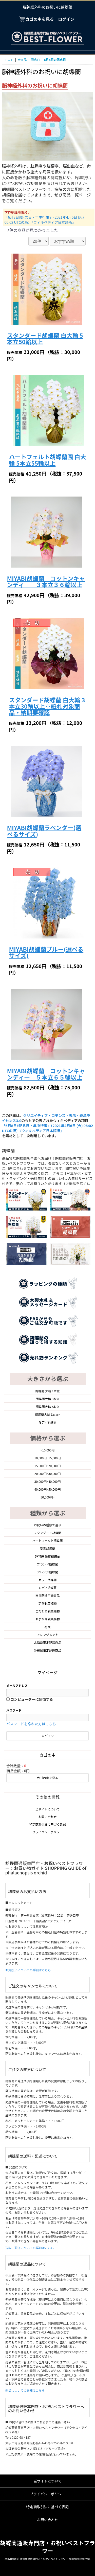 This screenshot has height=2576, width=95. What do you see at coordinates (47, 1627) in the screenshot?
I see `花束` at bounding box center [47, 1627].